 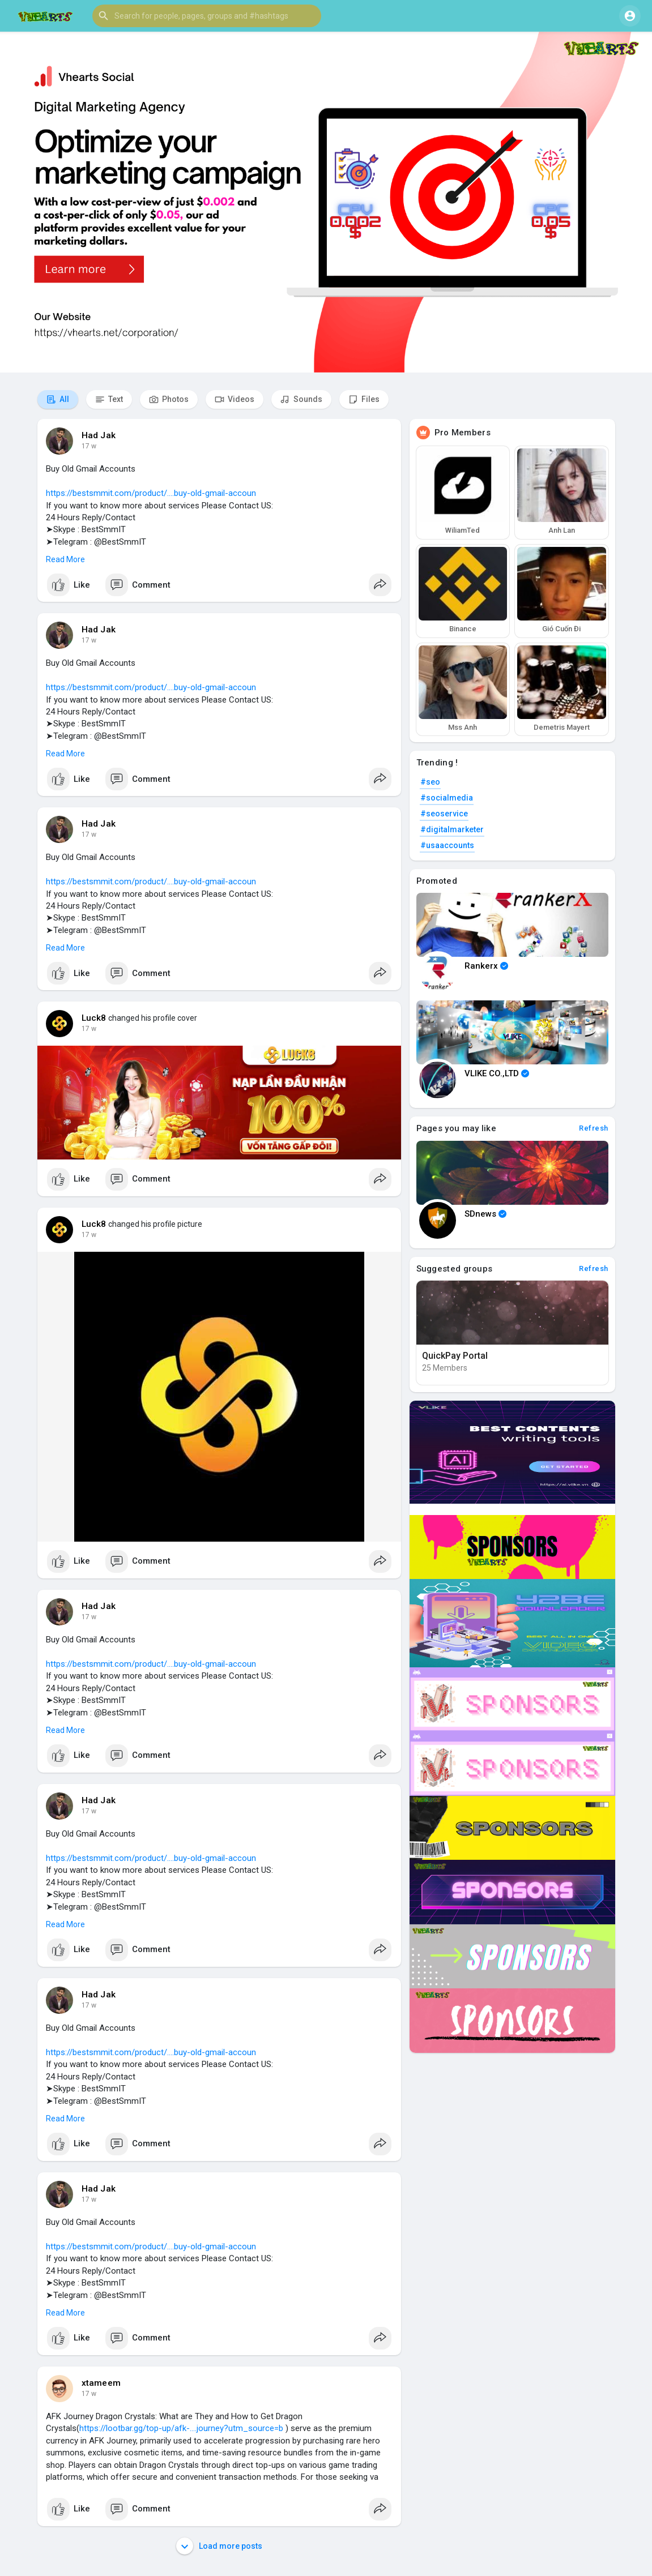 What do you see at coordinates (57, 399) in the screenshot?
I see `All` at bounding box center [57, 399].